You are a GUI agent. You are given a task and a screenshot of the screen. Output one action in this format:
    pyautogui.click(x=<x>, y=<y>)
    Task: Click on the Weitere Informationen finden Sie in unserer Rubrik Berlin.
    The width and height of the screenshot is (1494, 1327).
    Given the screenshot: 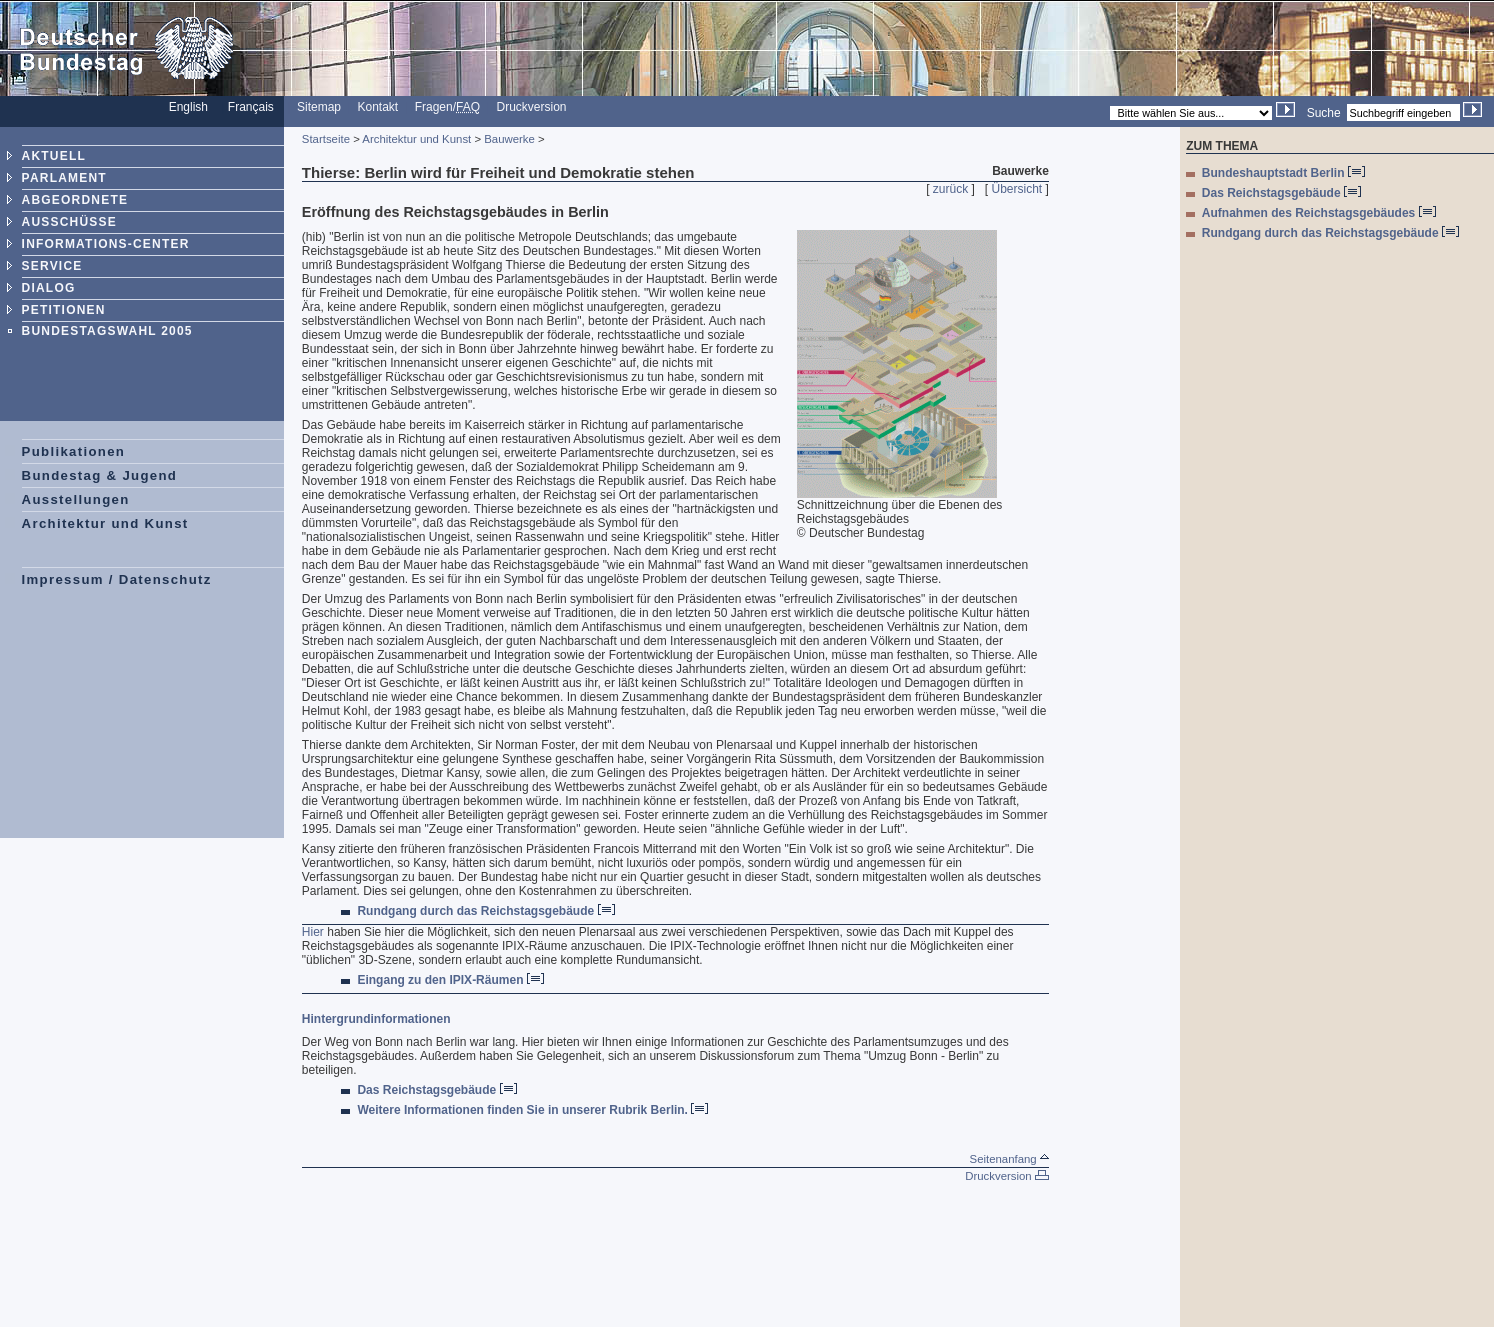 What is the action you would take?
    pyautogui.click(x=532, y=1110)
    